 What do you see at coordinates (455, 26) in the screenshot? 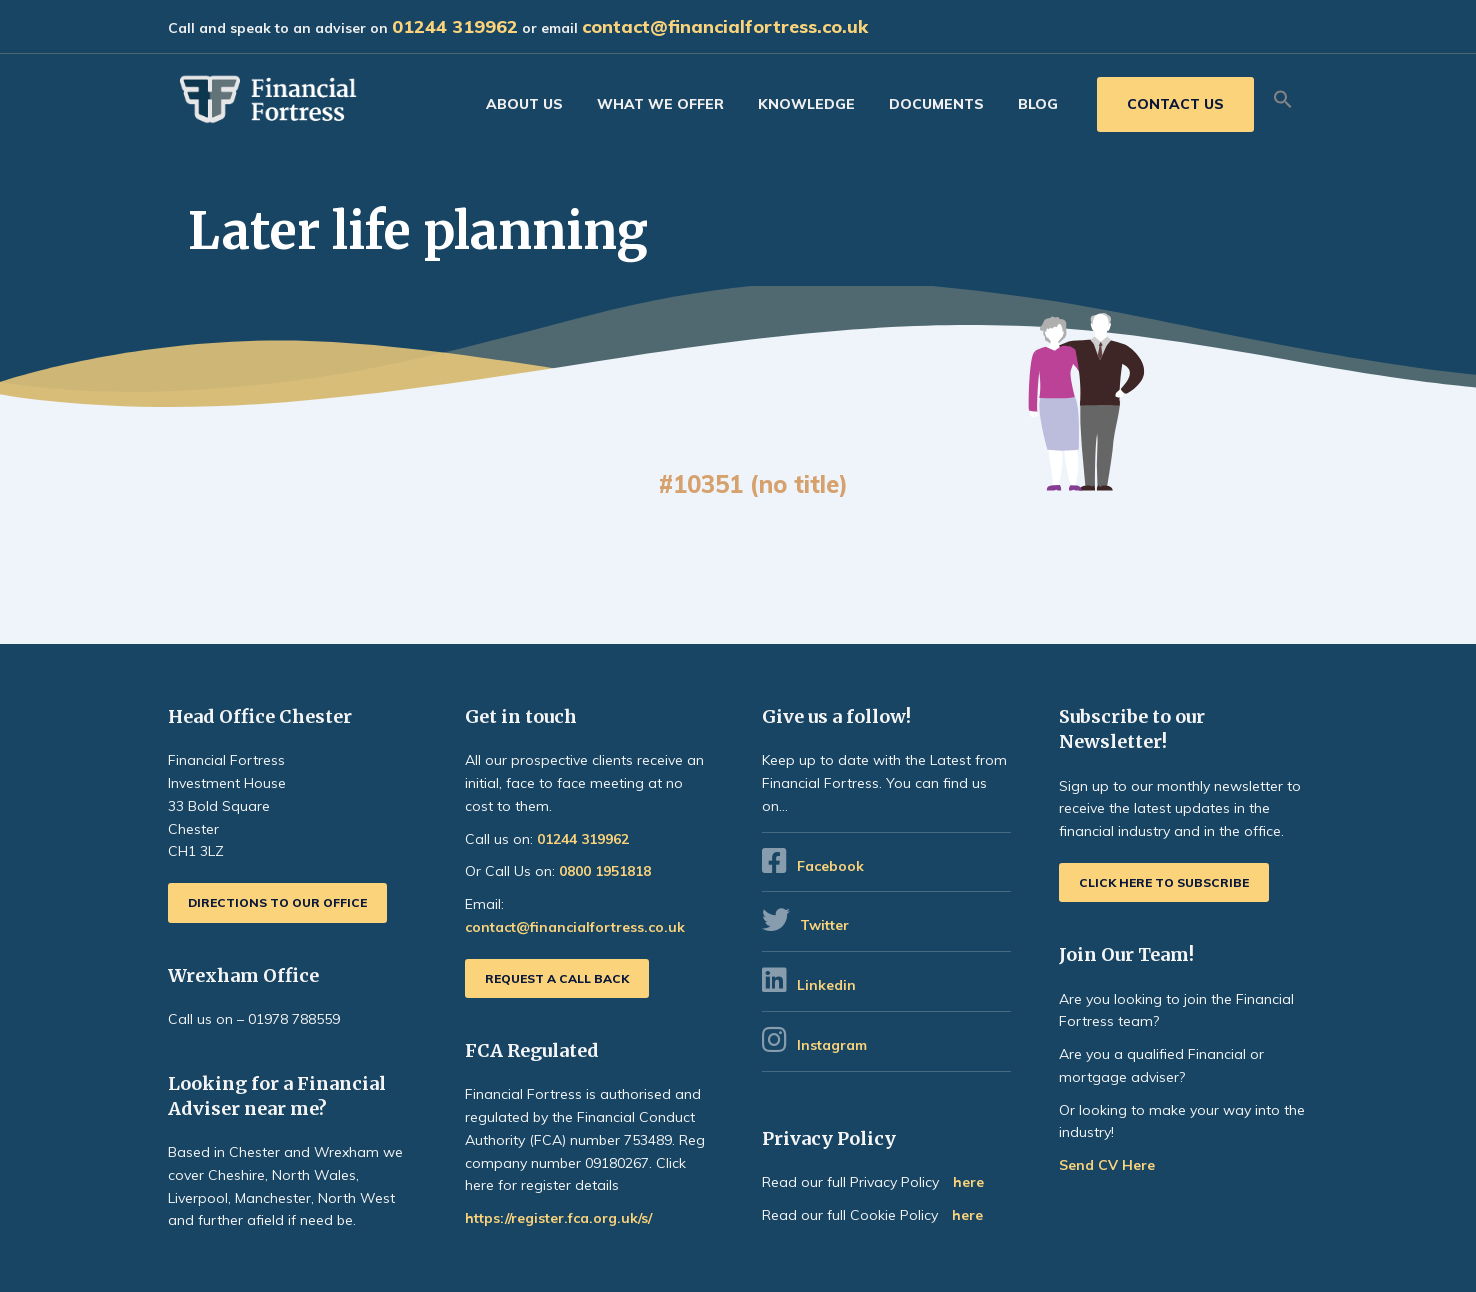
I see `01244 319962` at bounding box center [455, 26].